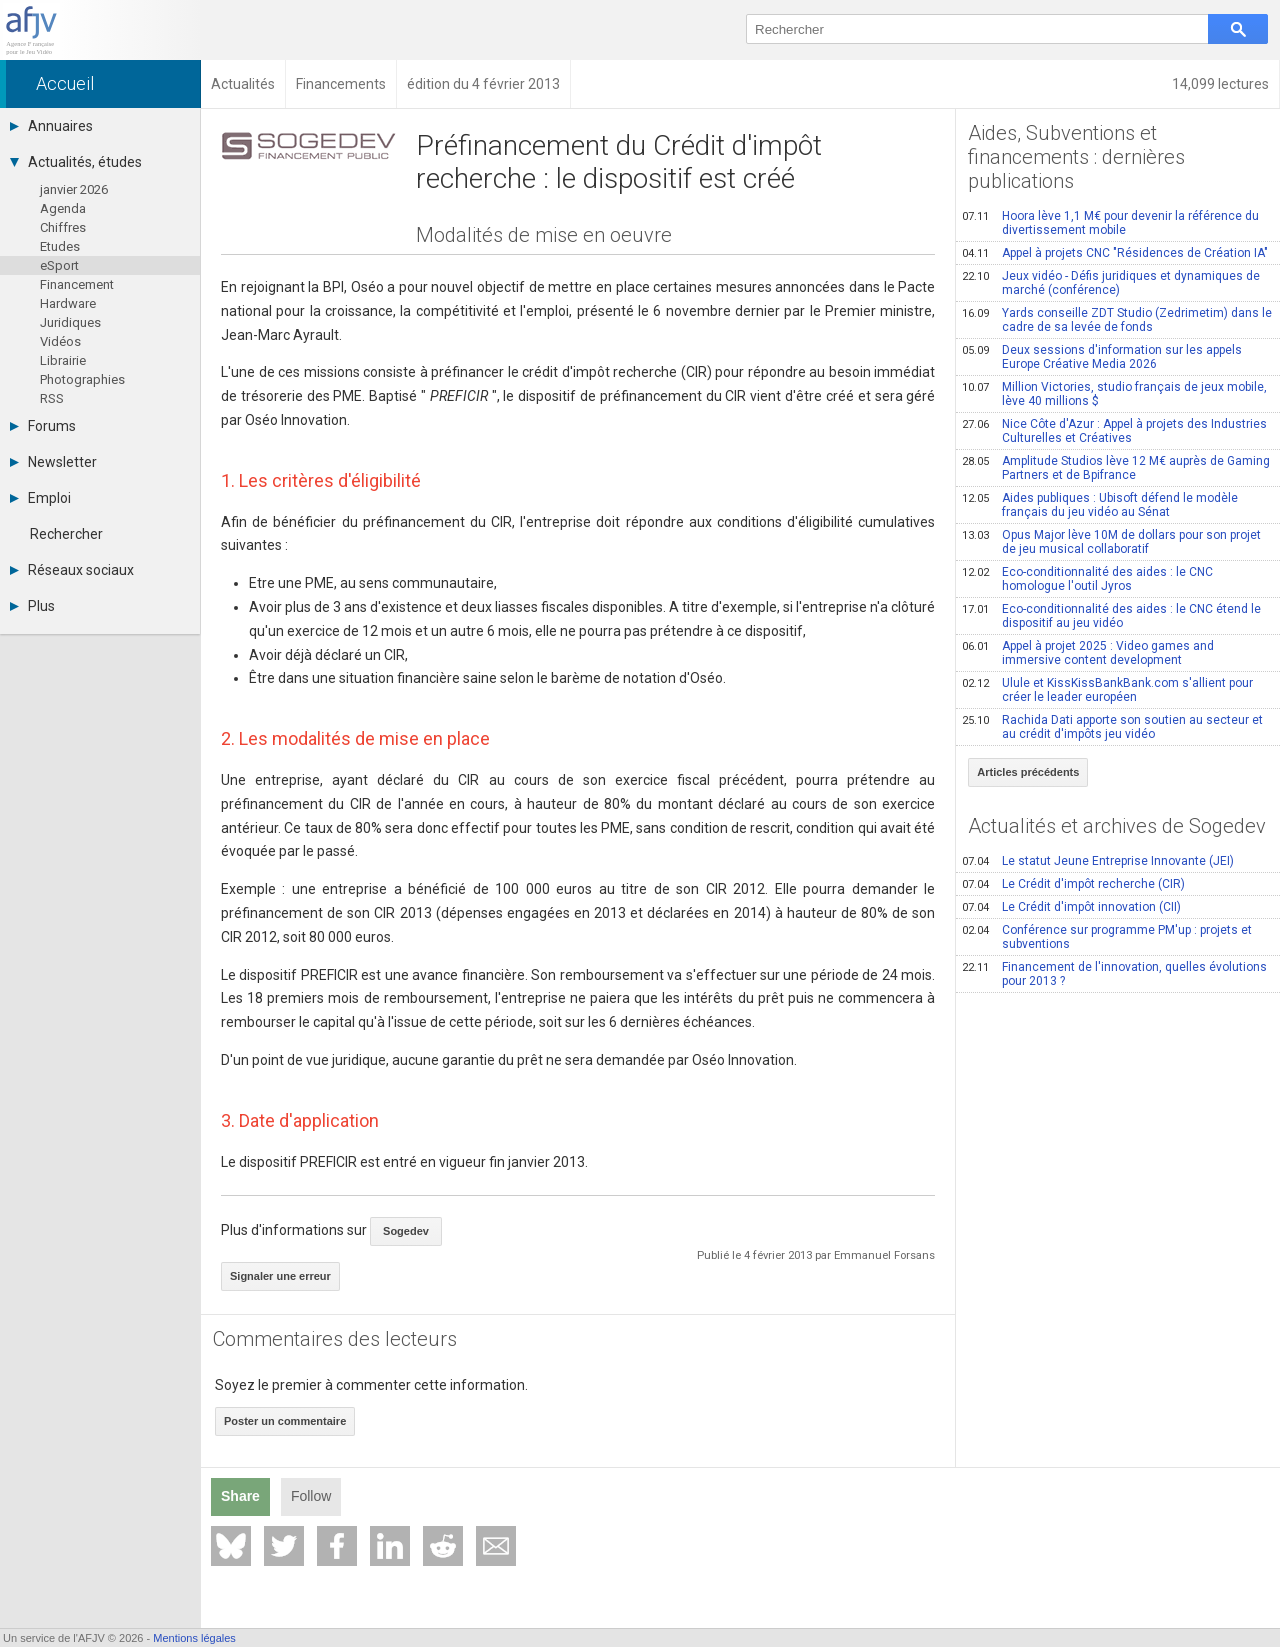 Image resolution: width=1280 pixels, height=1647 pixels. I want to click on Nice Côte d'Azur : Appel à projets des Industries Culturelles et Créatives, so click(1114, 431).